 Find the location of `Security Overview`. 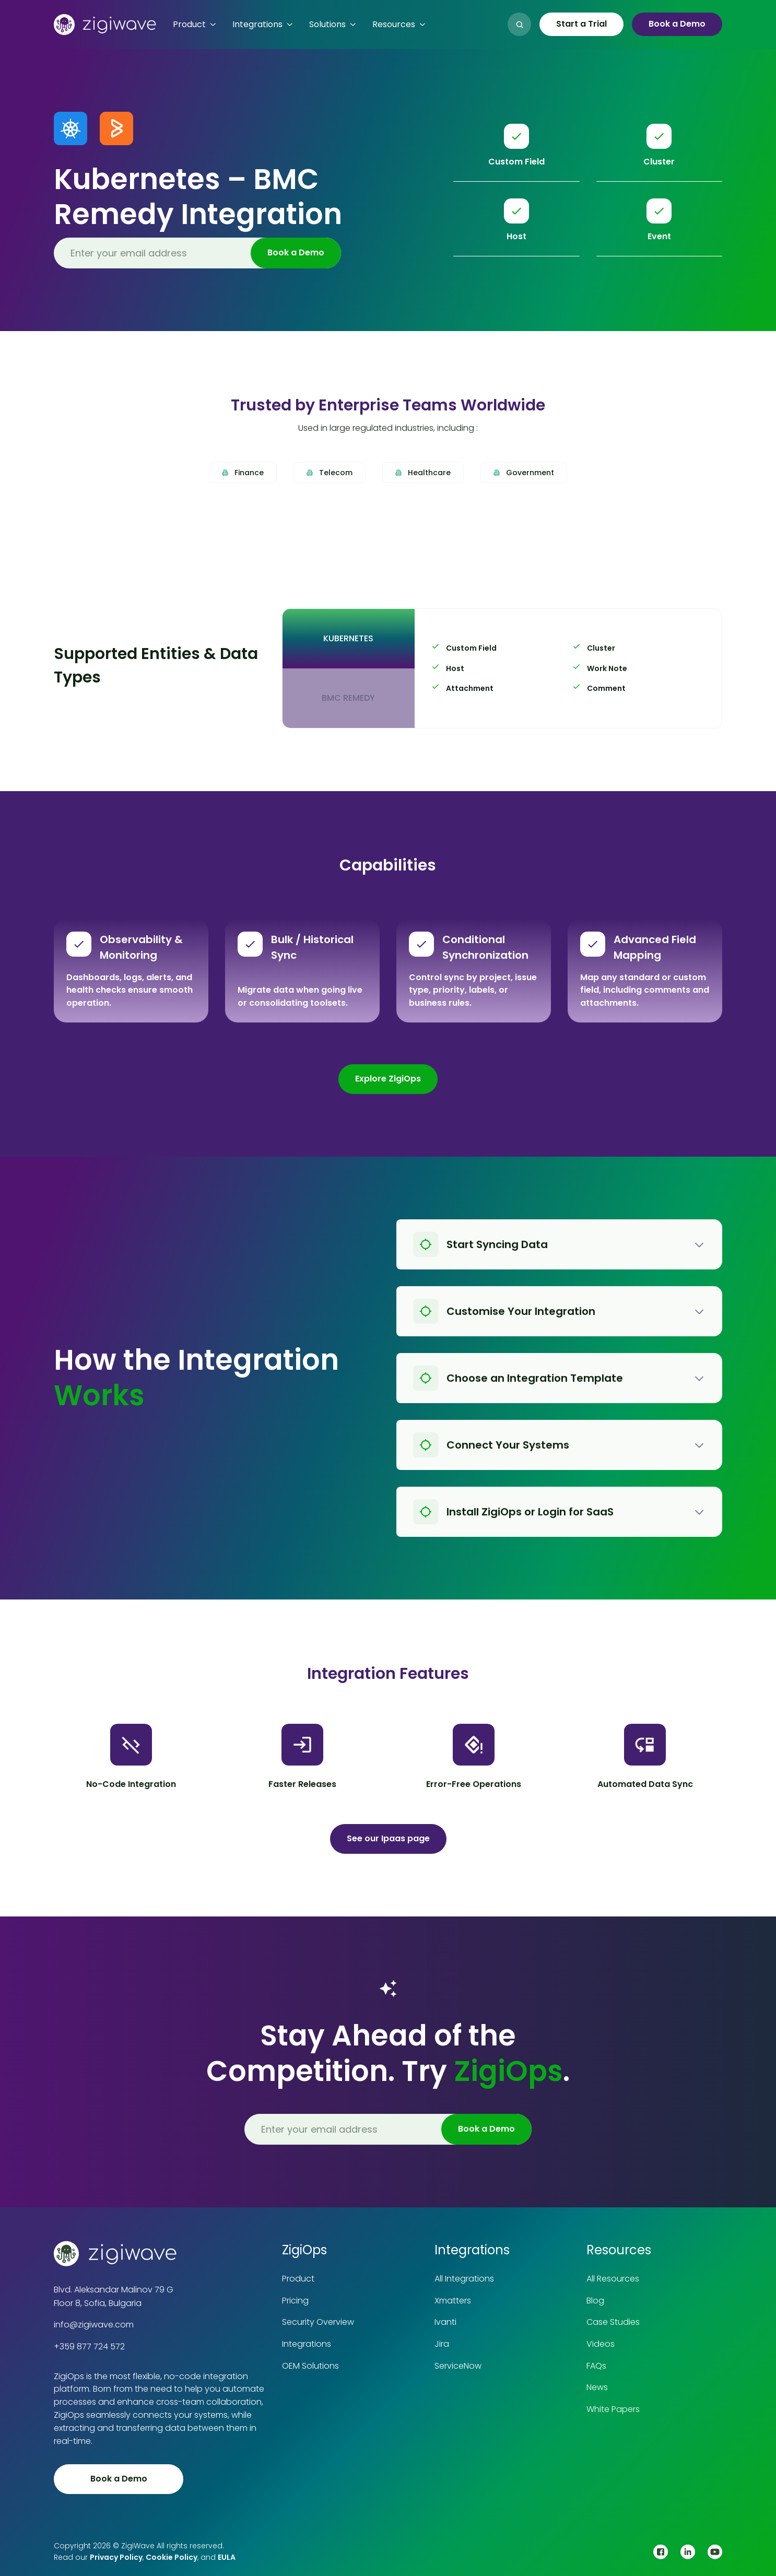

Security Overview is located at coordinates (318, 2322).